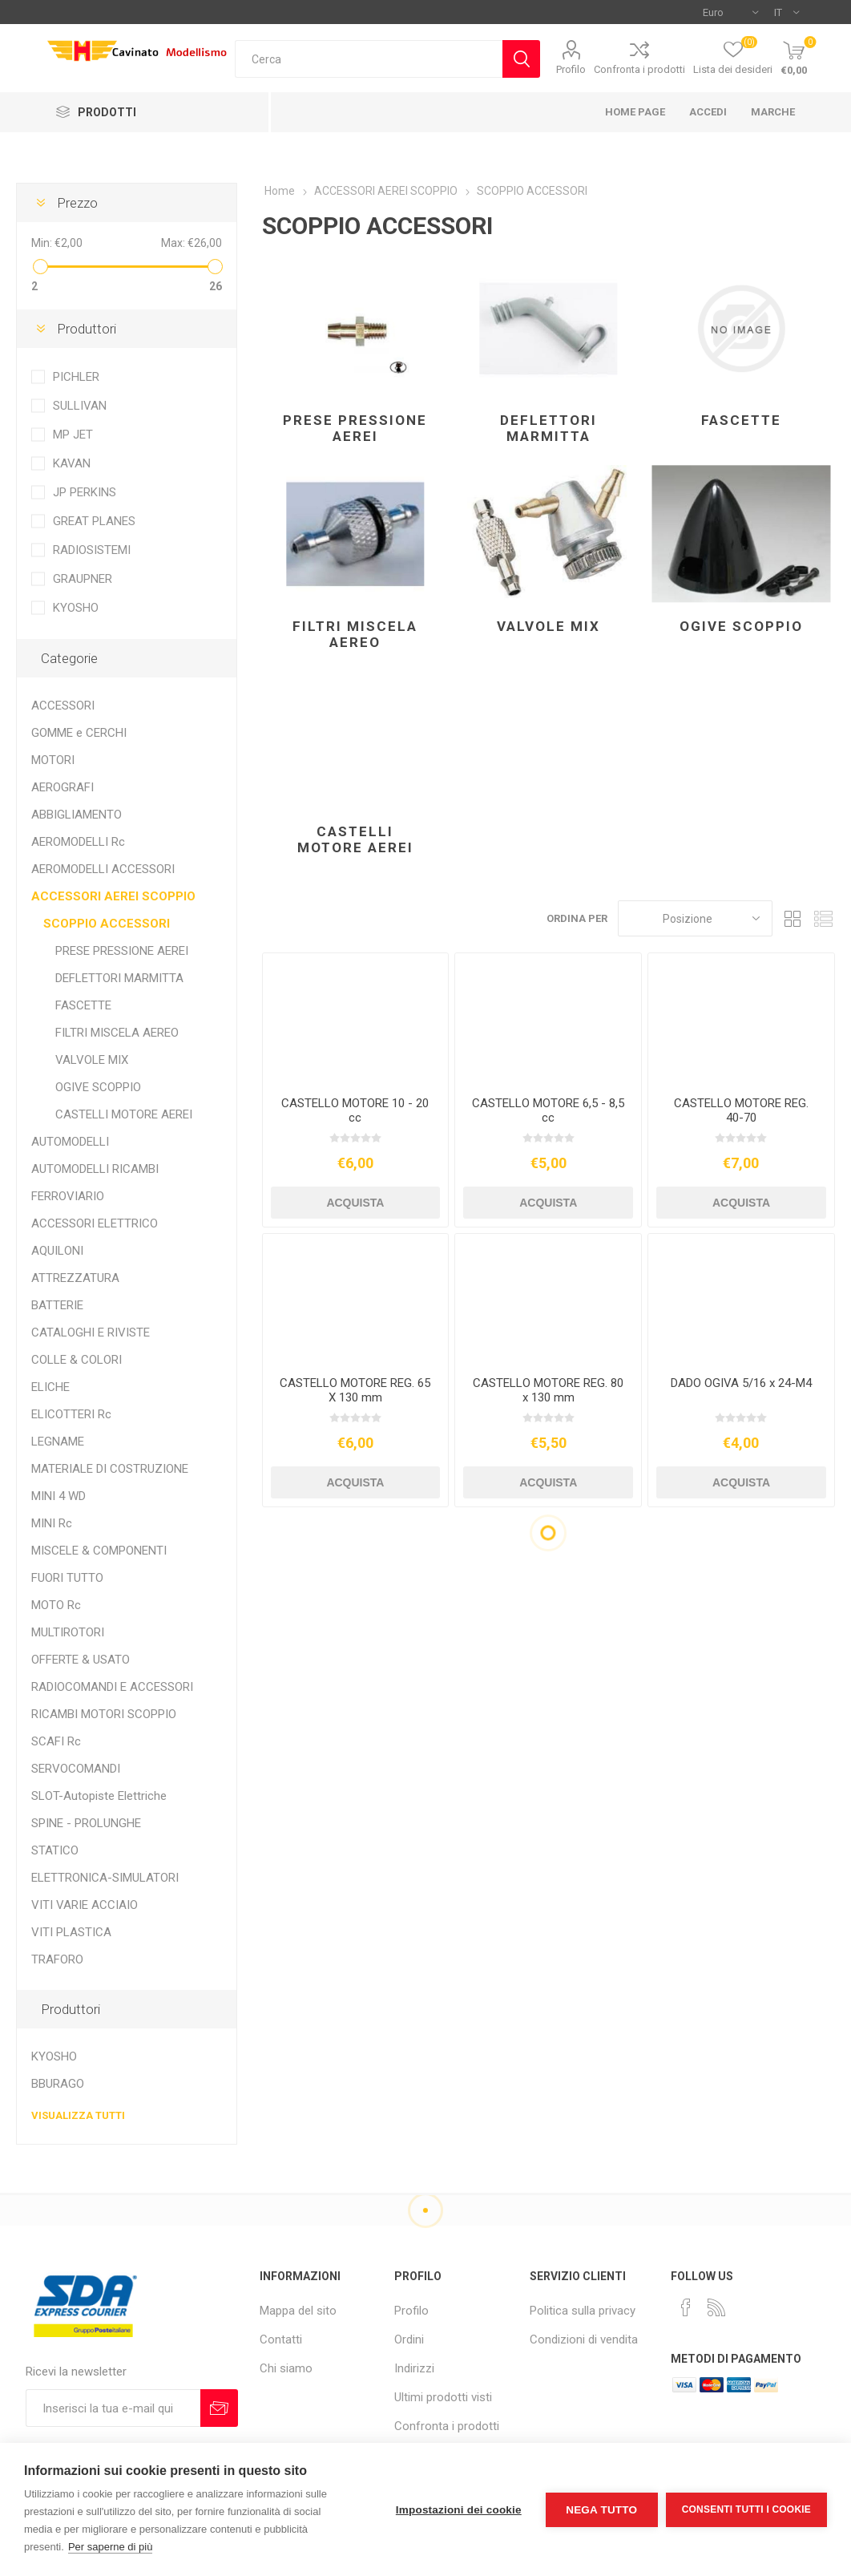 This screenshot has width=851, height=2576. I want to click on Mappa del sito, so click(298, 2310).